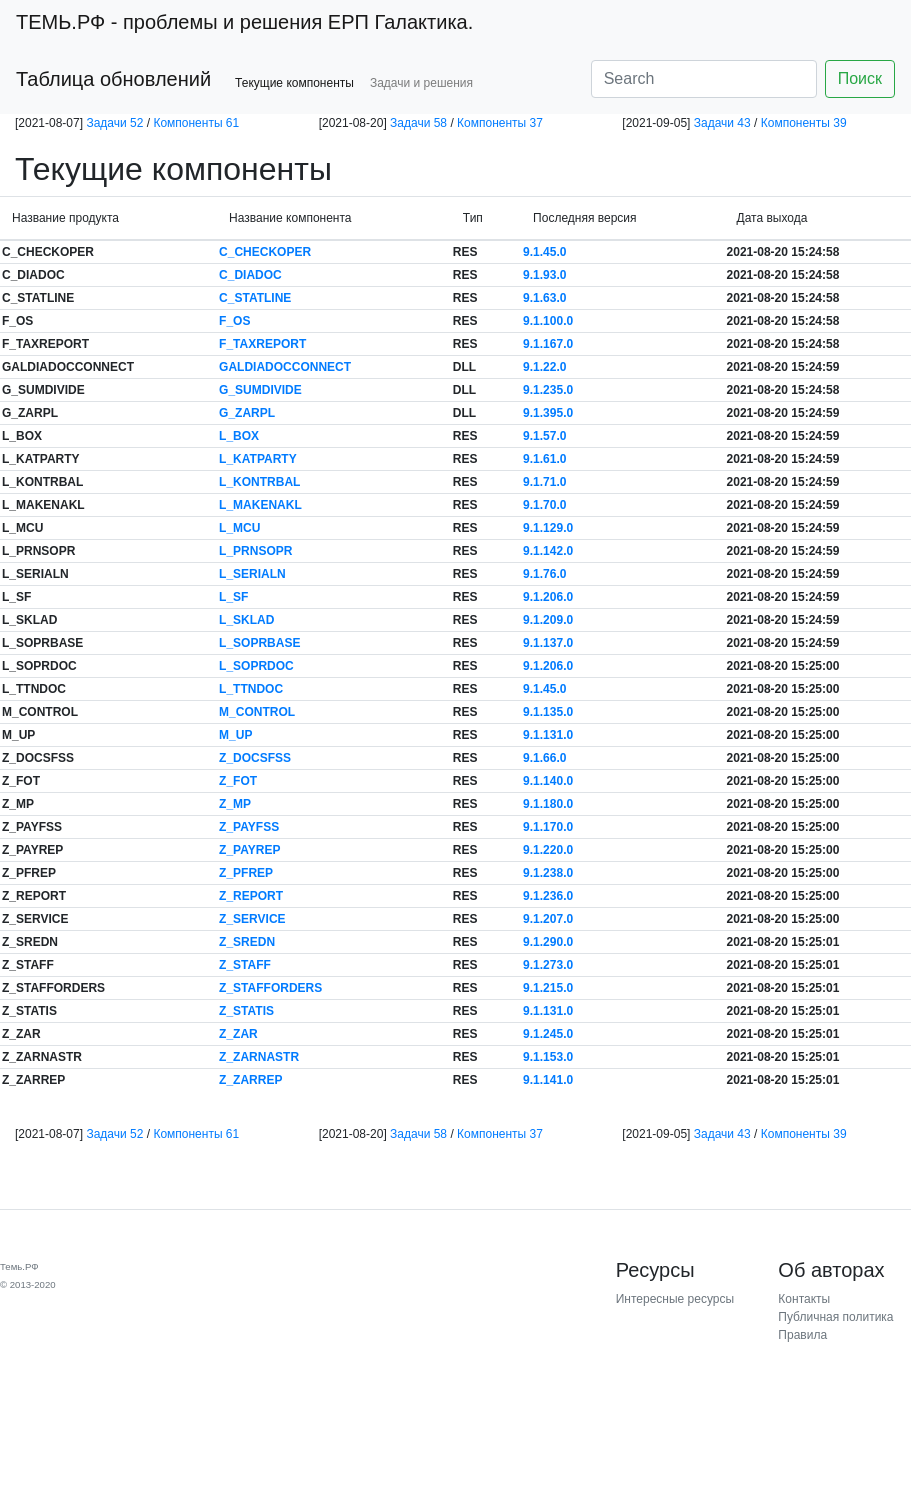  Describe the element at coordinates (544, 252) in the screenshot. I see `9.1.45.0` at that location.